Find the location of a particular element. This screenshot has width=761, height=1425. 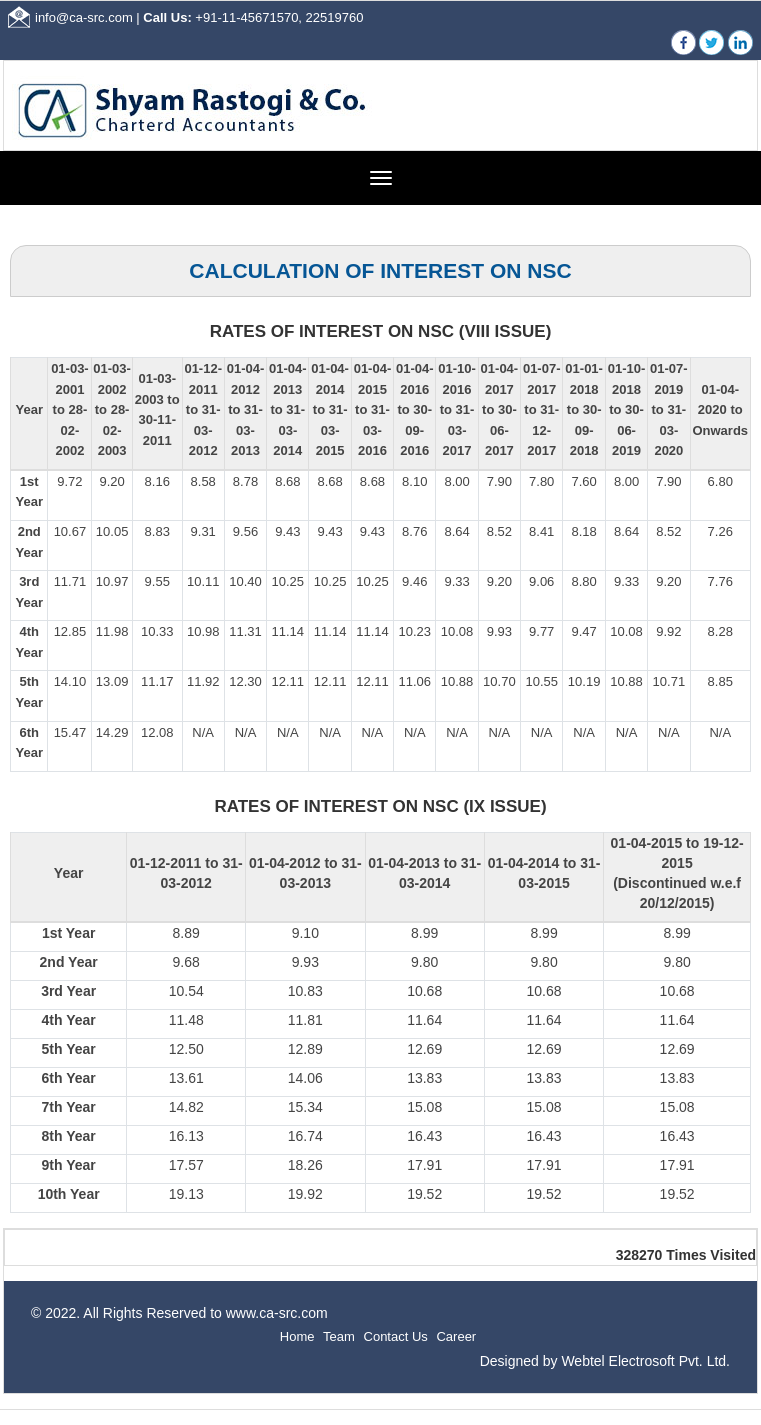

Career is located at coordinates (456, 1336).